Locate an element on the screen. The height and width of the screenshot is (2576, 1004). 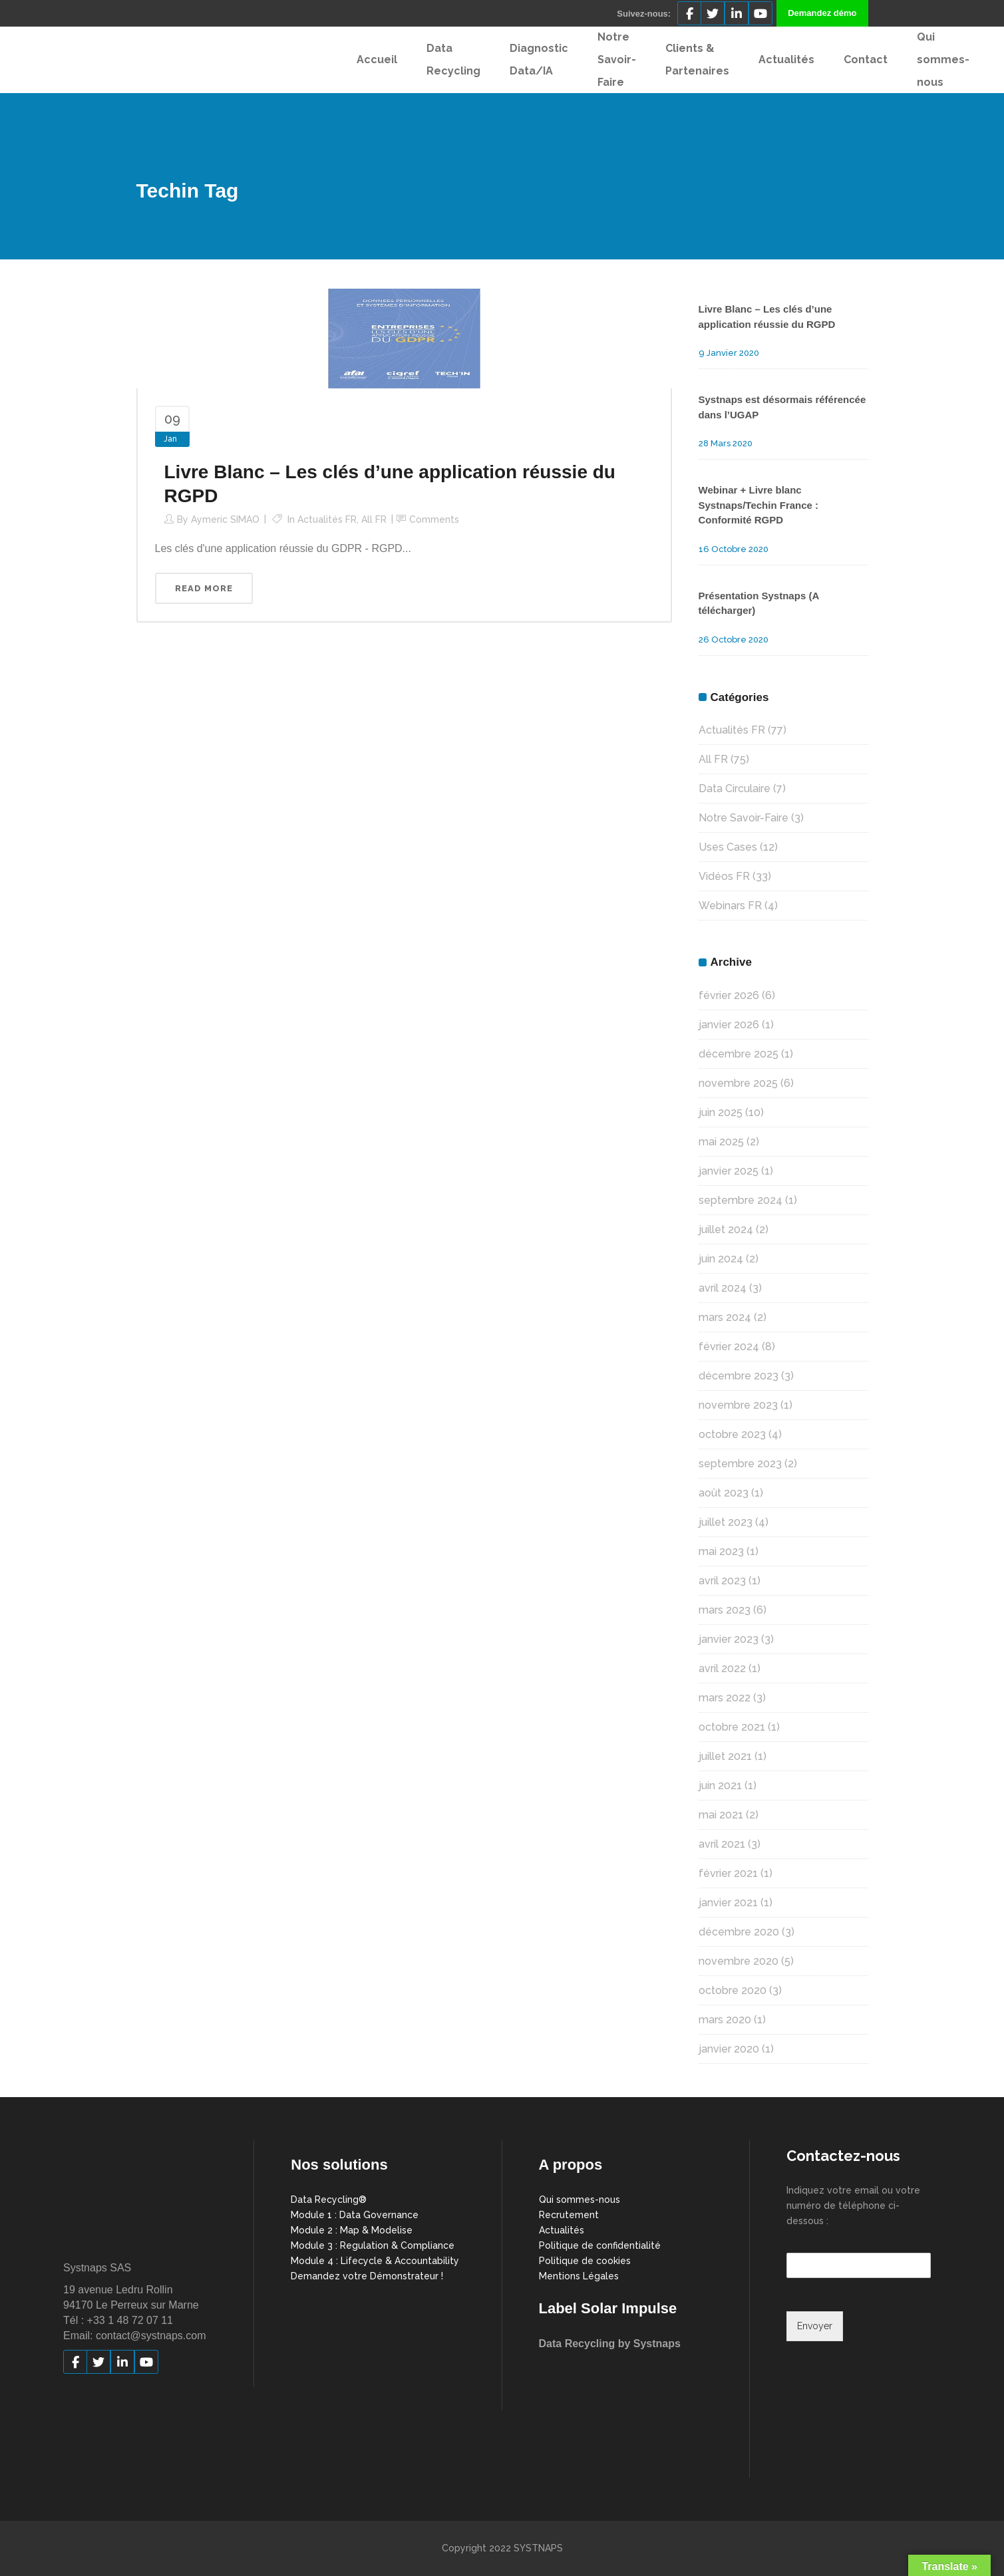
avril 2022 is located at coordinates (722, 1668).